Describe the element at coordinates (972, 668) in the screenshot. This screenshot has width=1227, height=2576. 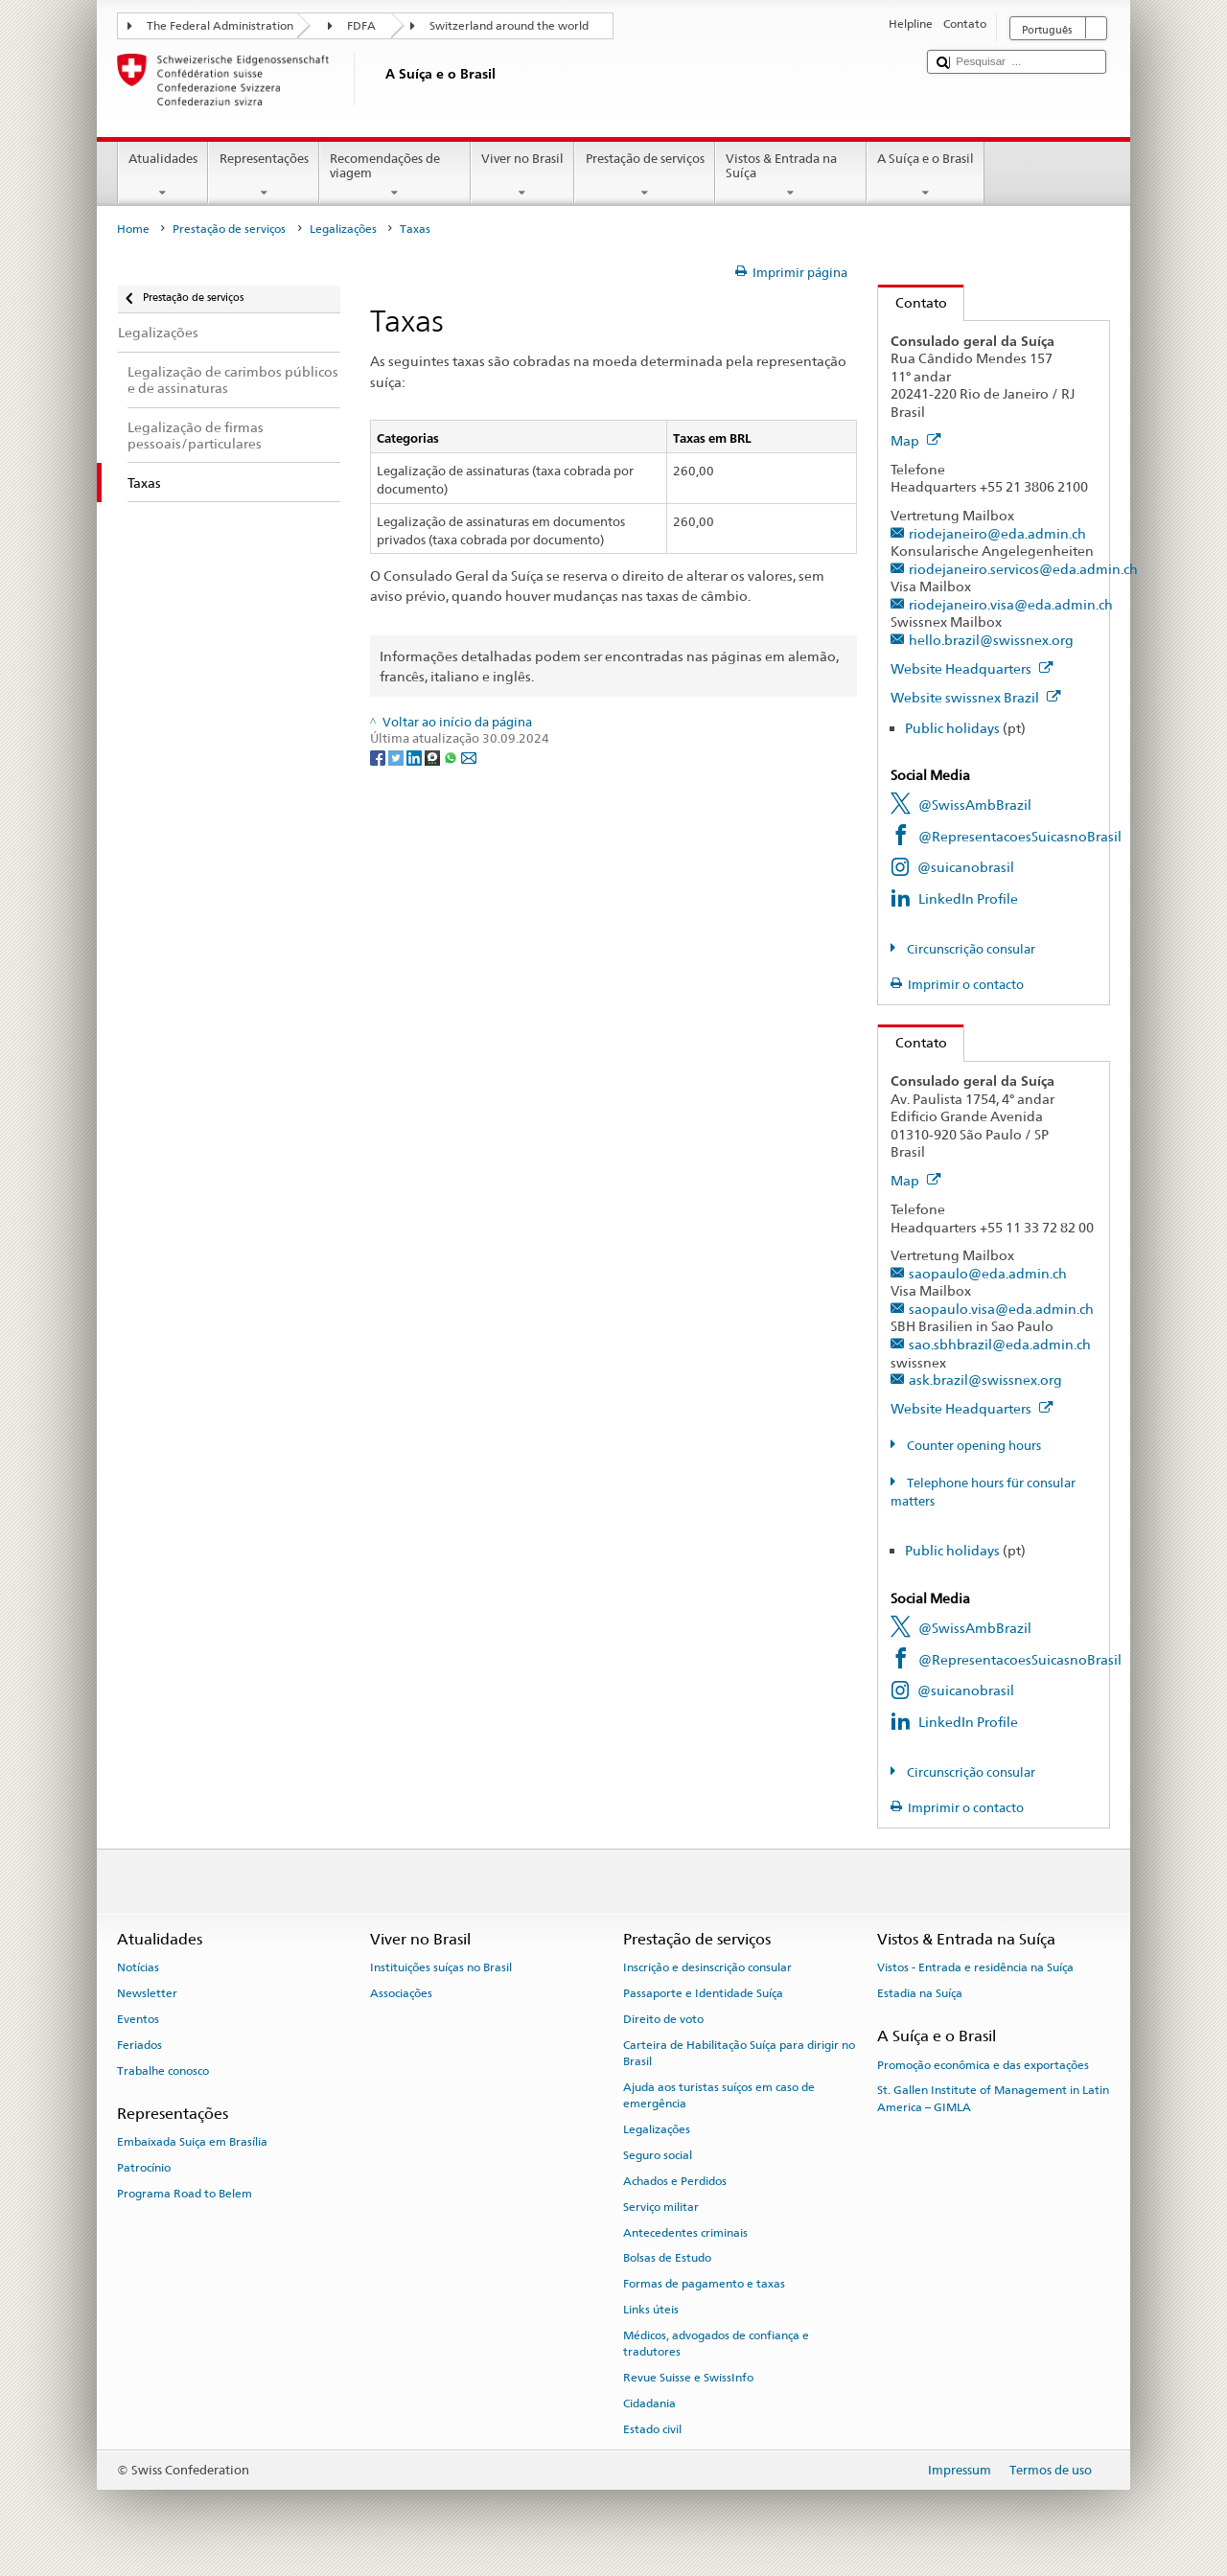
I see `Website Headquarters` at that location.